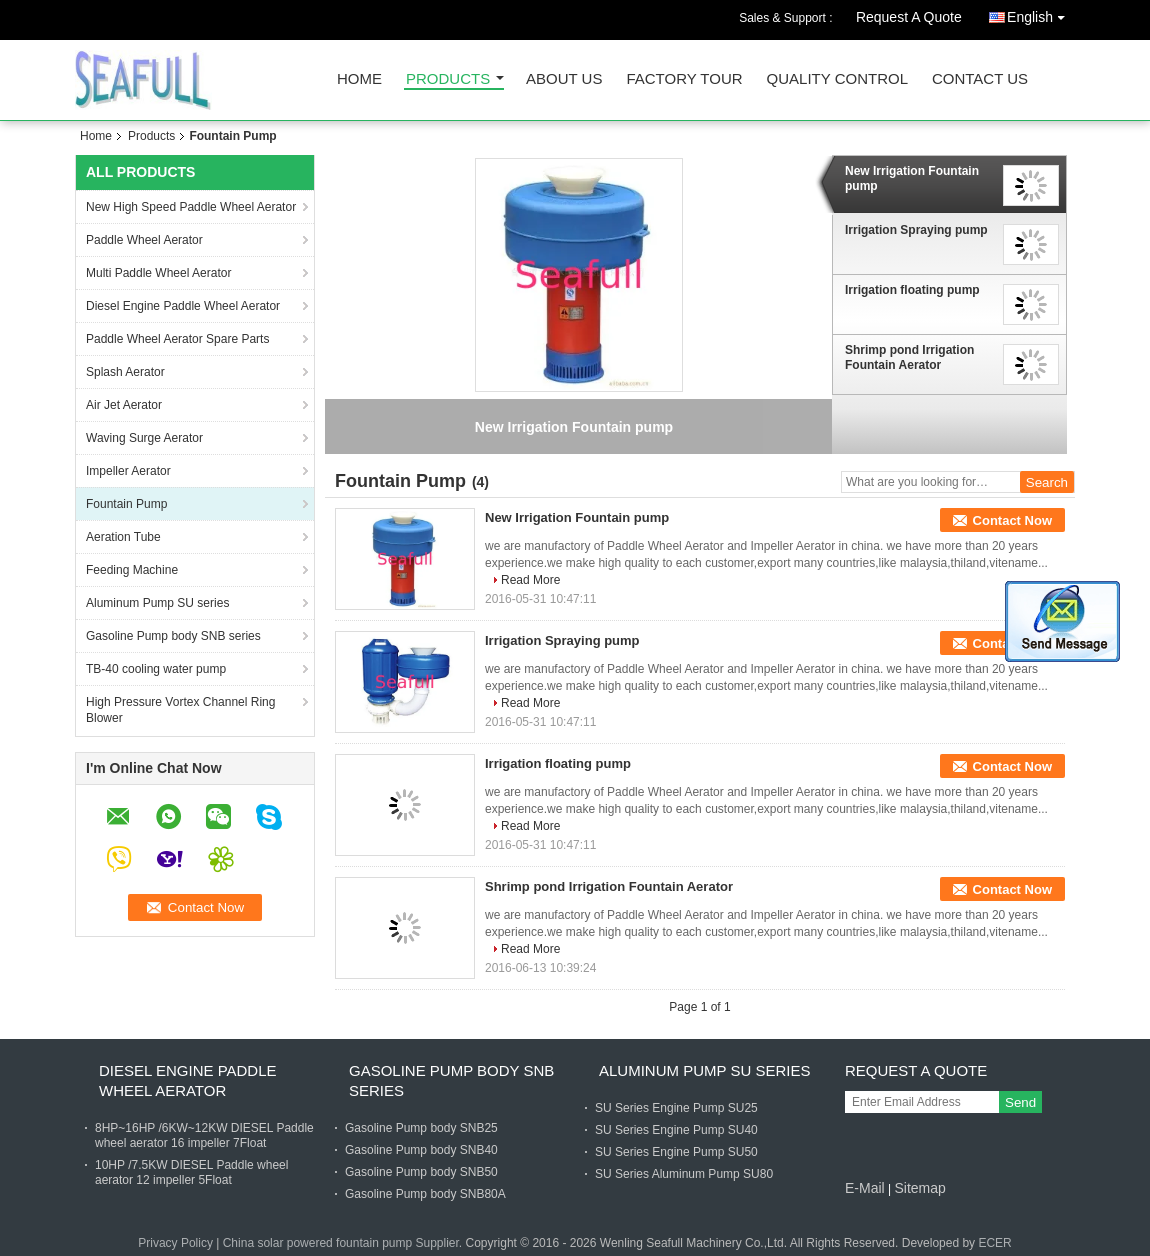 The height and width of the screenshot is (1256, 1150). I want to click on New High Speed Paddle Wheel Aerator, so click(191, 207).